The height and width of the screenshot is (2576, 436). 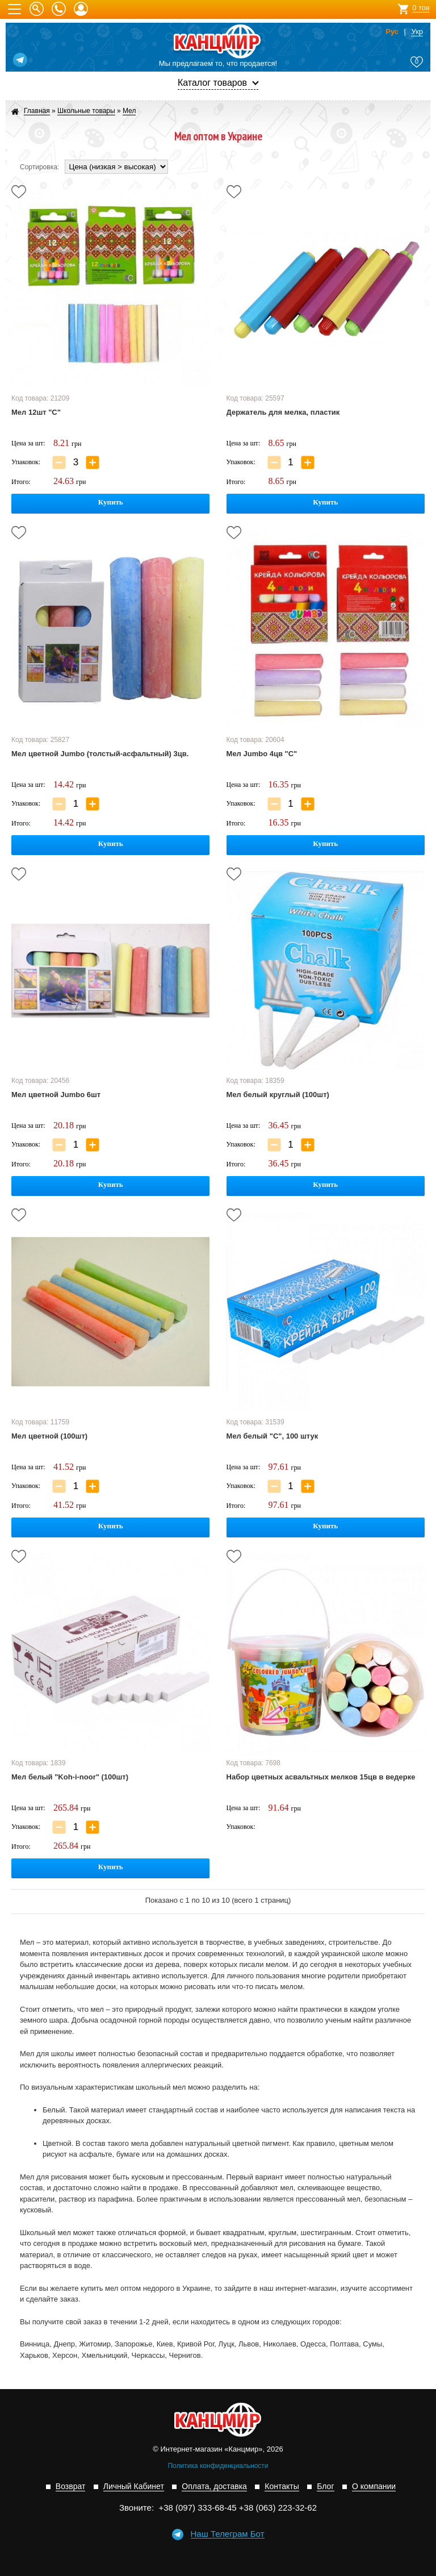 I want to click on Укр, so click(x=417, y=32).